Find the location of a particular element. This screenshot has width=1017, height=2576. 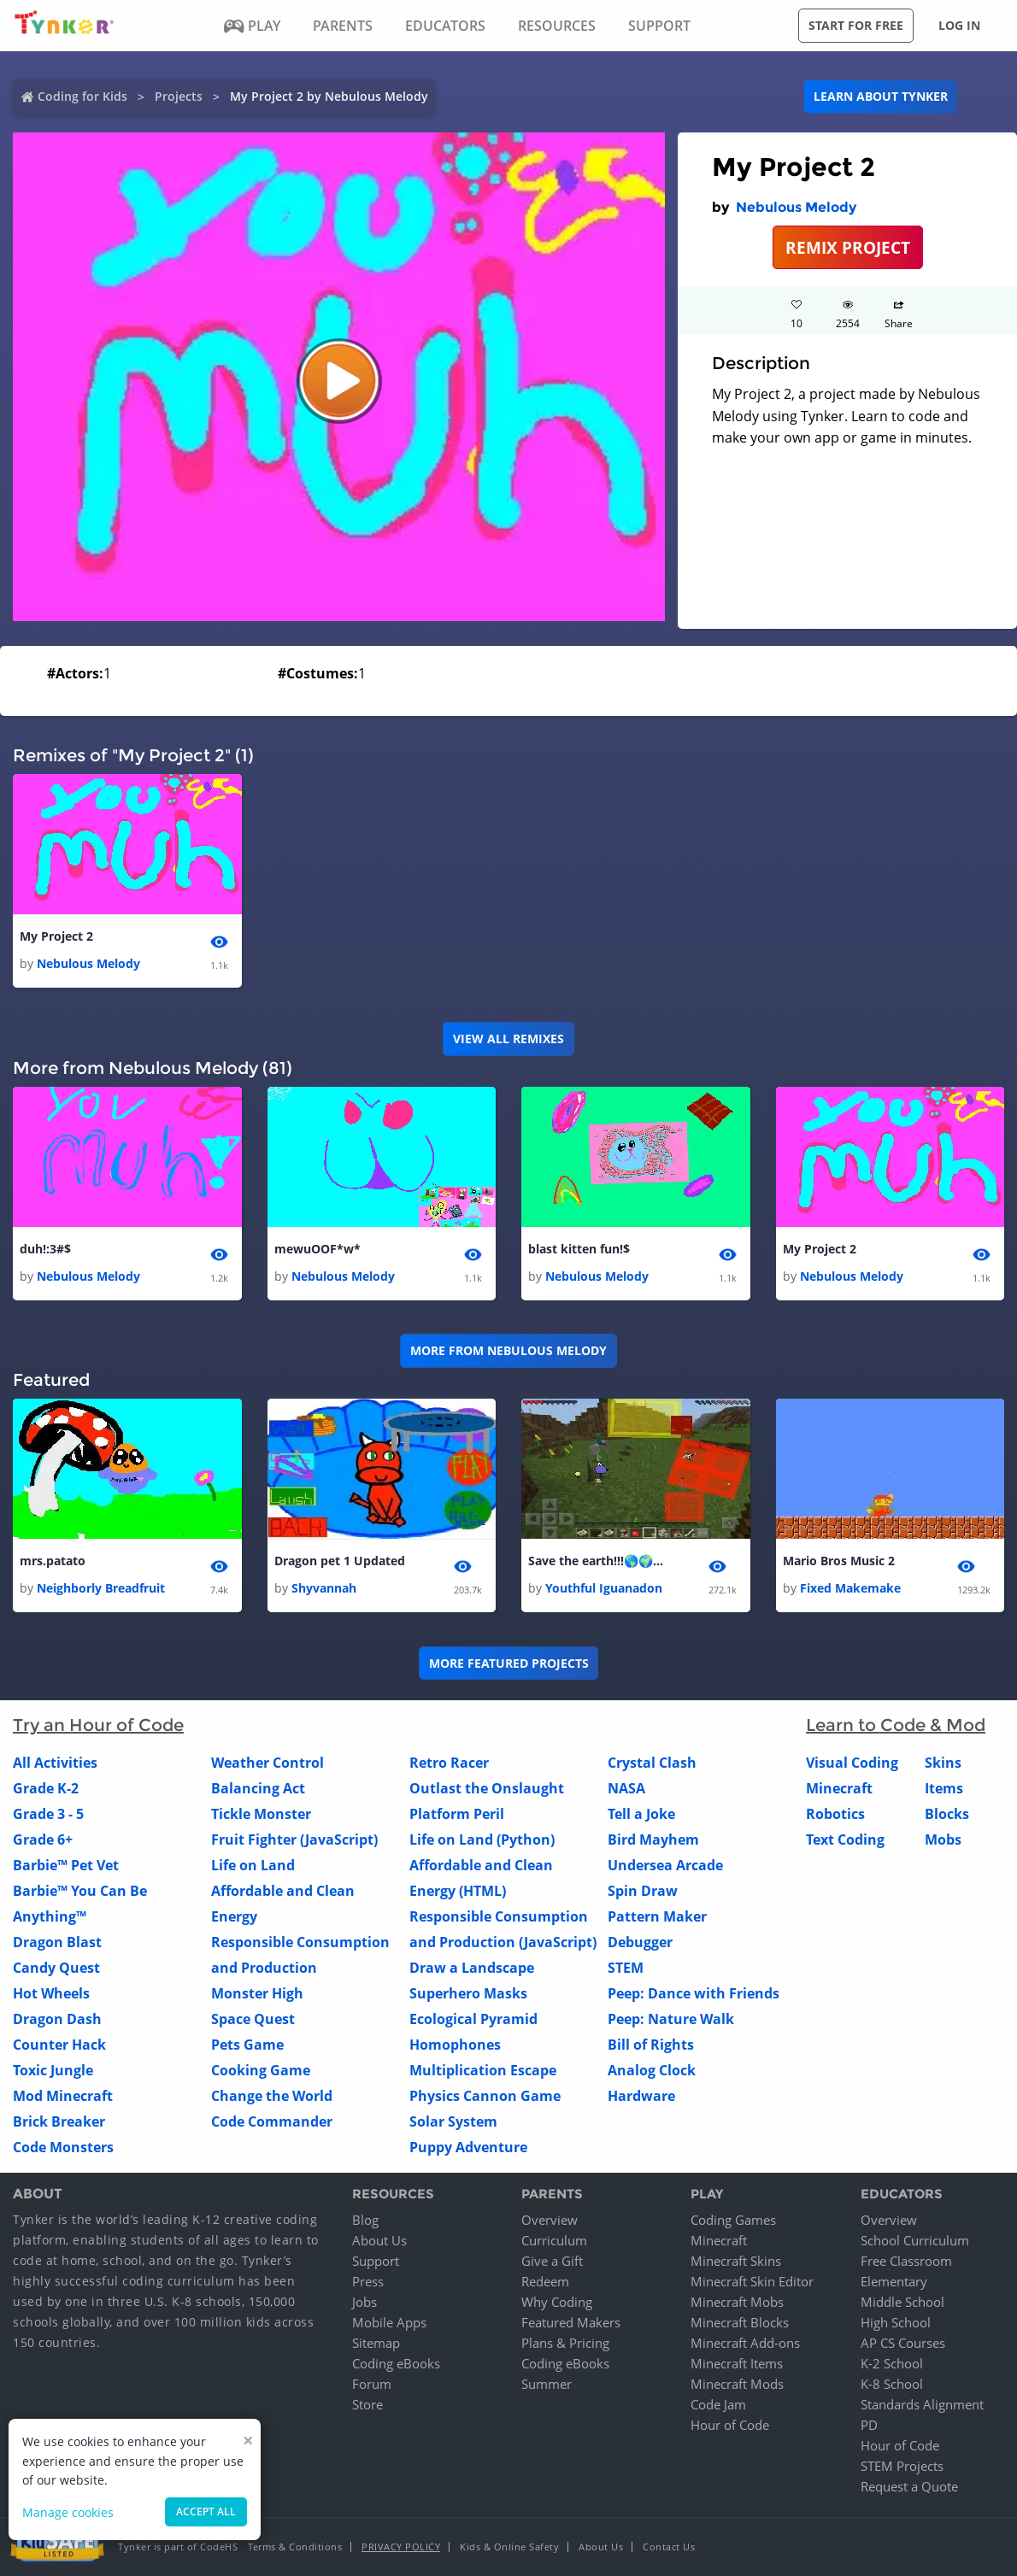

Robotics is located at coordinates (835, 1814).